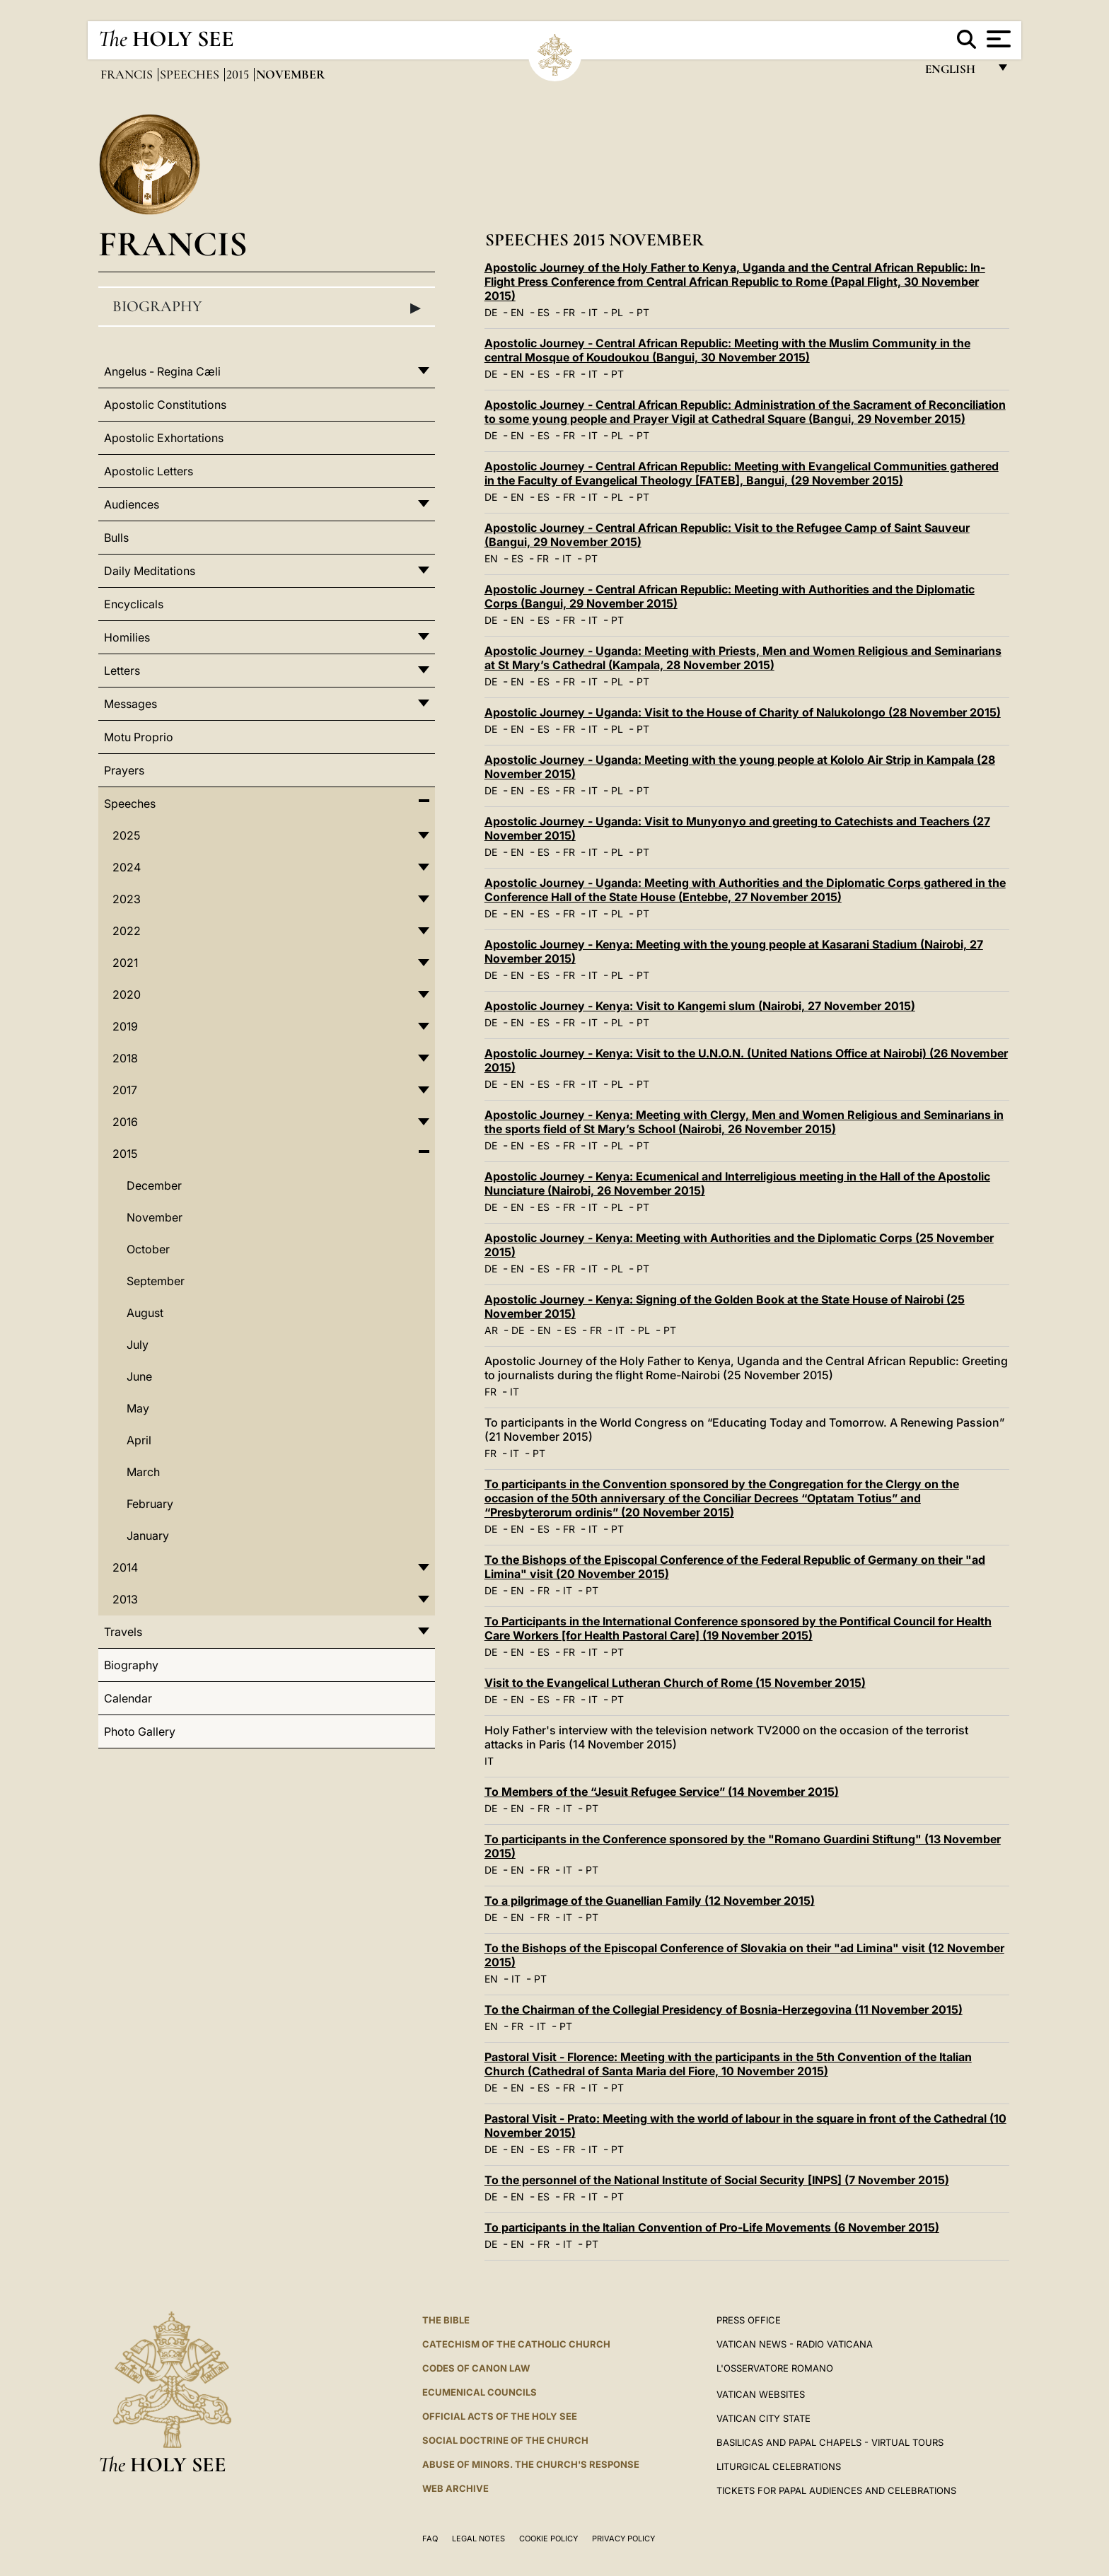  Describe the element at coordinates (829, 2442) in the screenshot. I see `BASILICAS AND PAPAL CHAPELS - VIRTUAL TOURS` at that location.